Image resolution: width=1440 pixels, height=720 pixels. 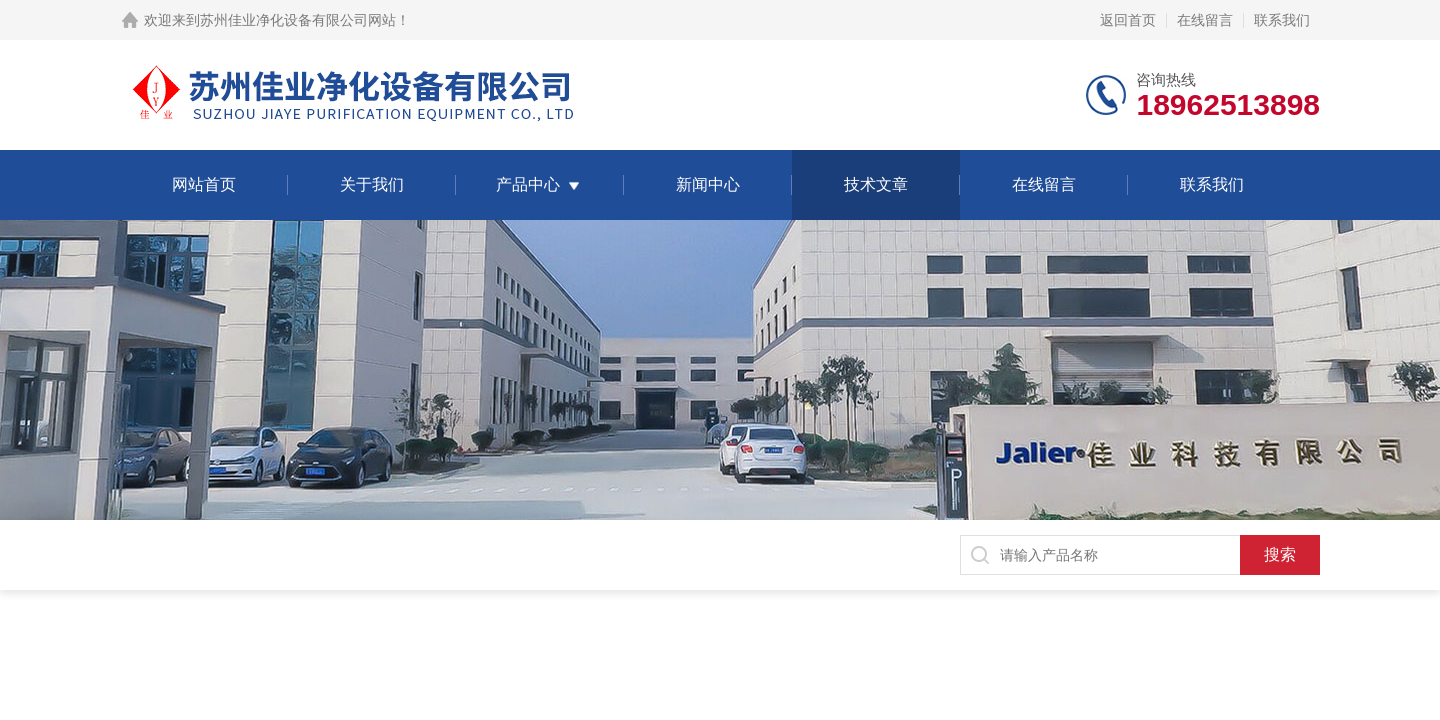 What do you see at coordinates (1205, 20) in the screenshot?
I see `在线留言` at bounding box center [1205, 20].